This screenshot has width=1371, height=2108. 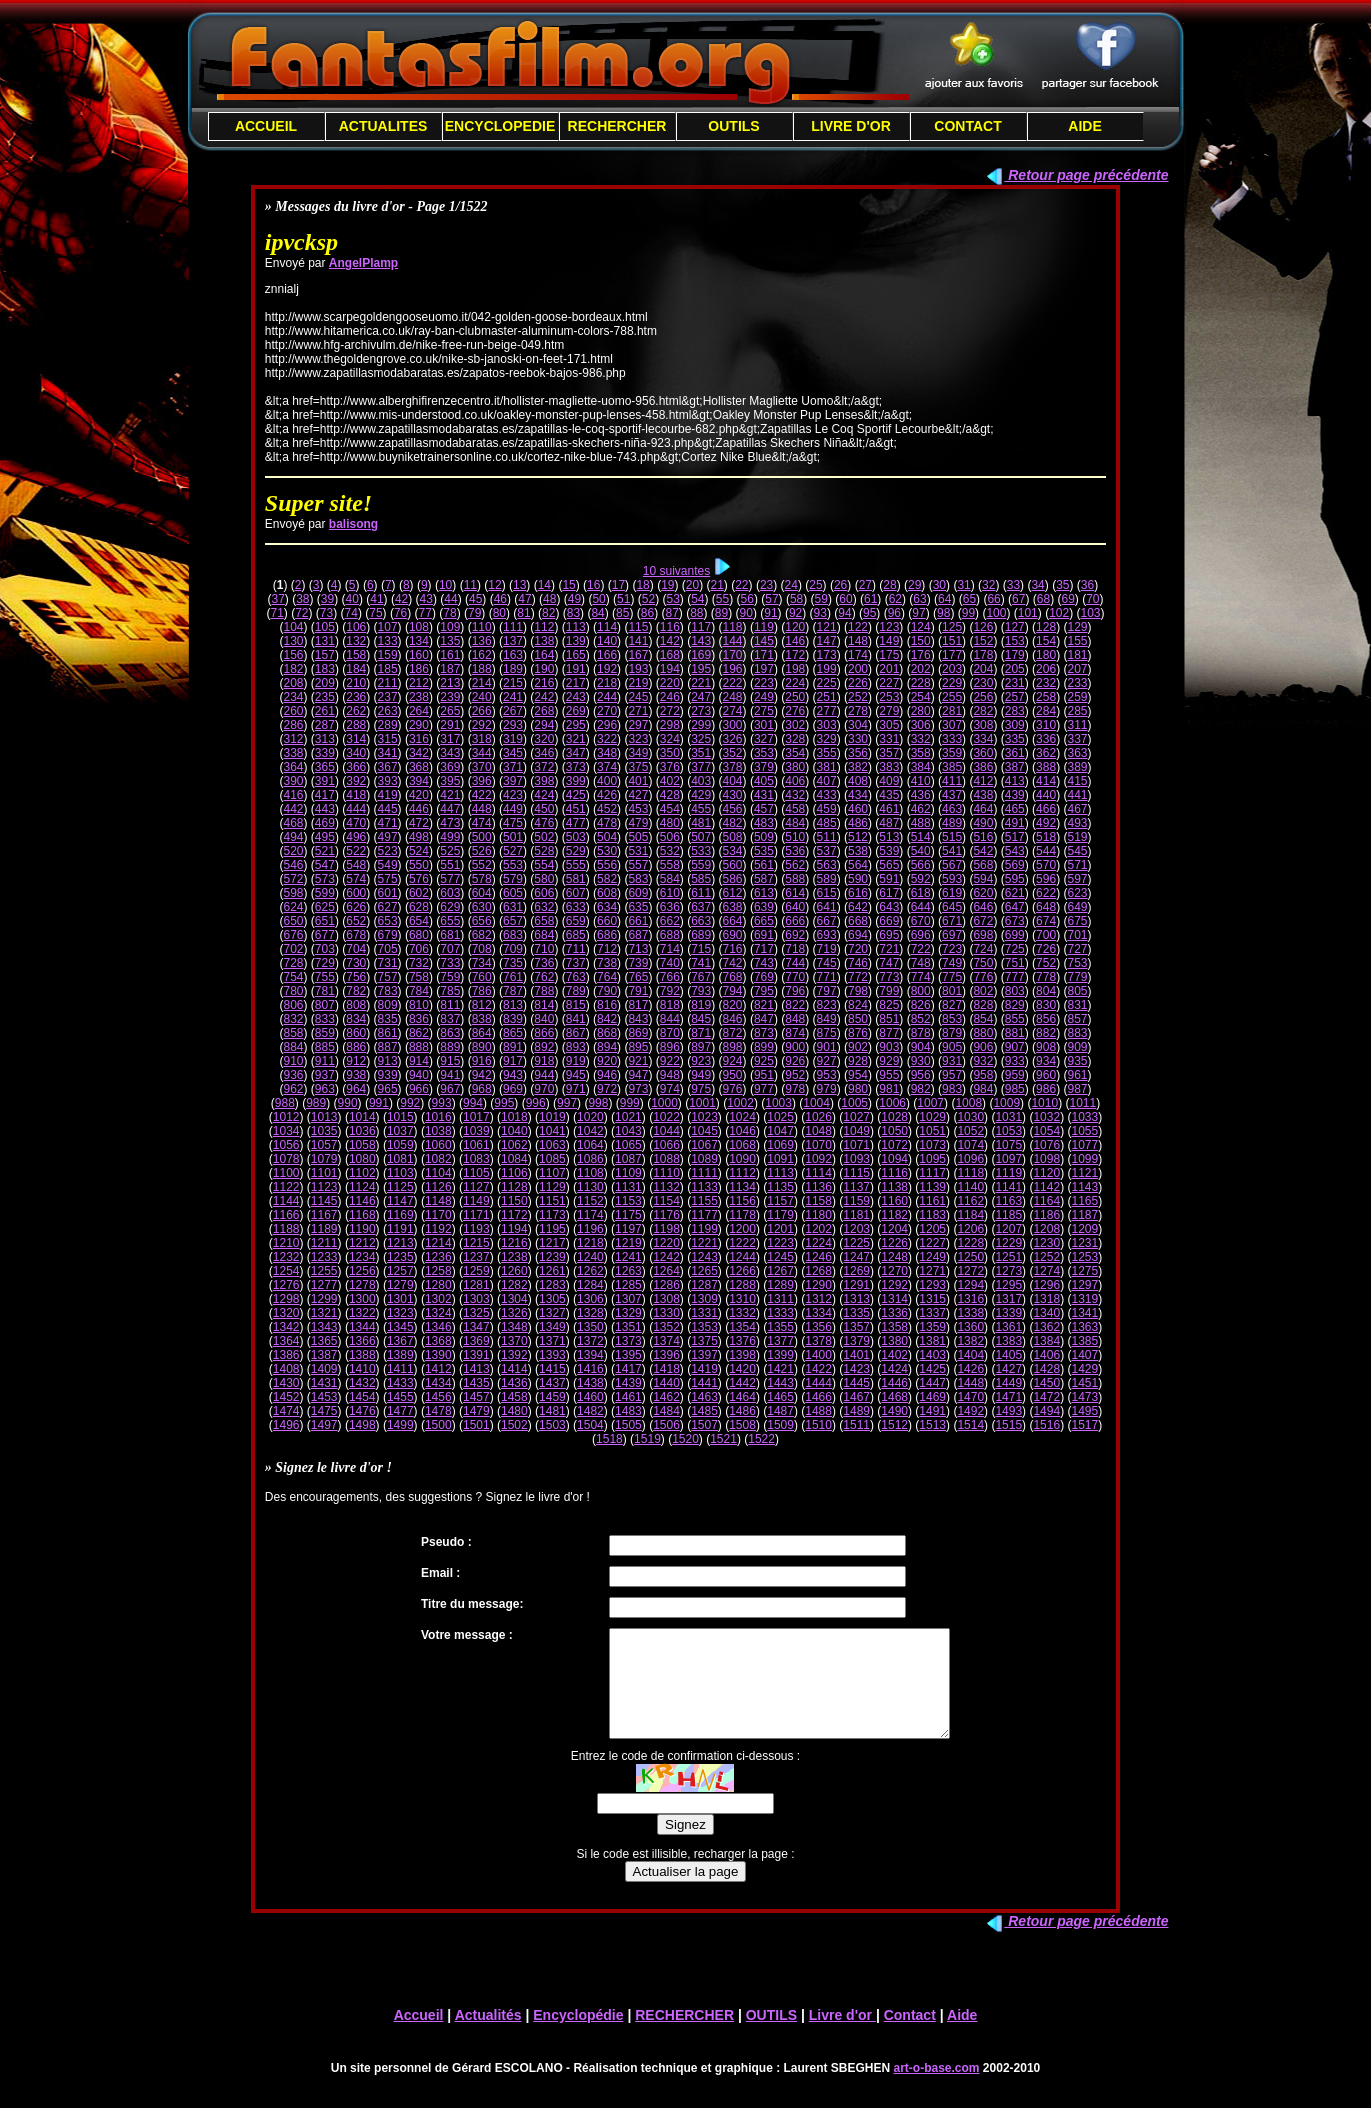 I want to click on 154, so click(x=1046, y=641).